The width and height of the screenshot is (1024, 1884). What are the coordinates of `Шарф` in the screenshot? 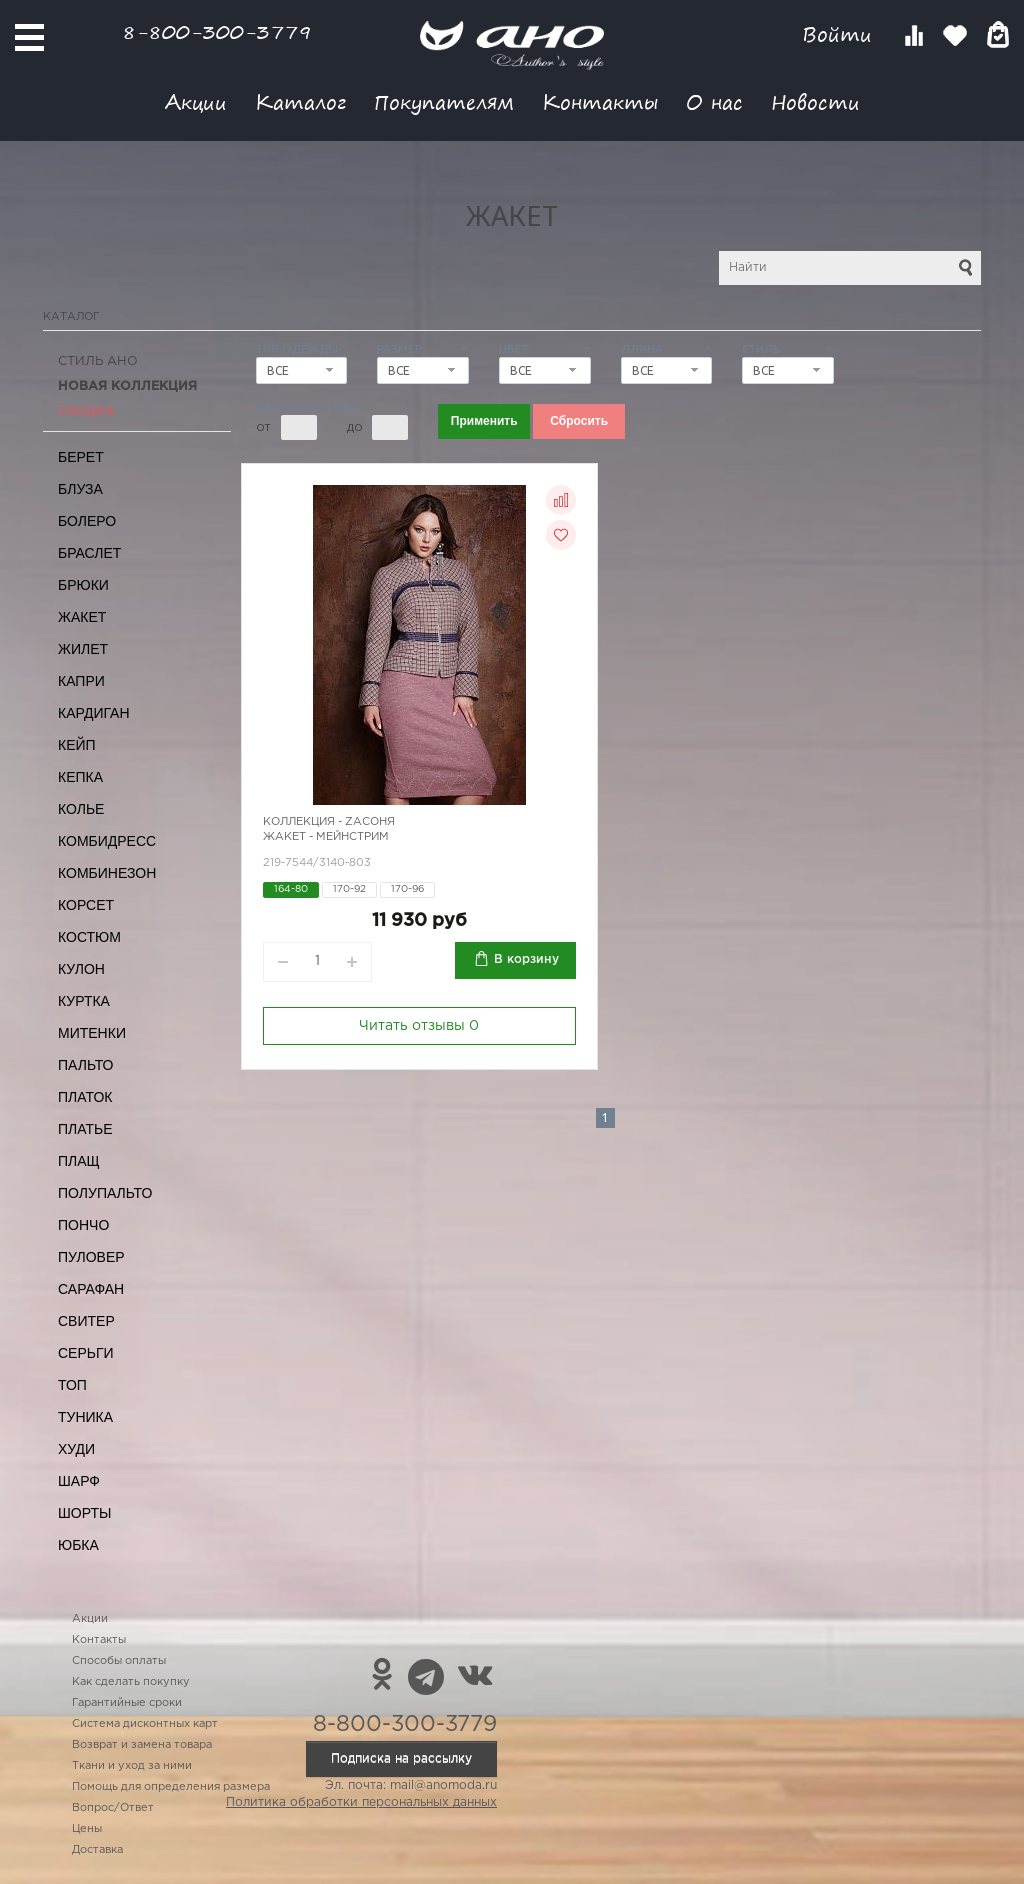 It's located at (79, 1481).